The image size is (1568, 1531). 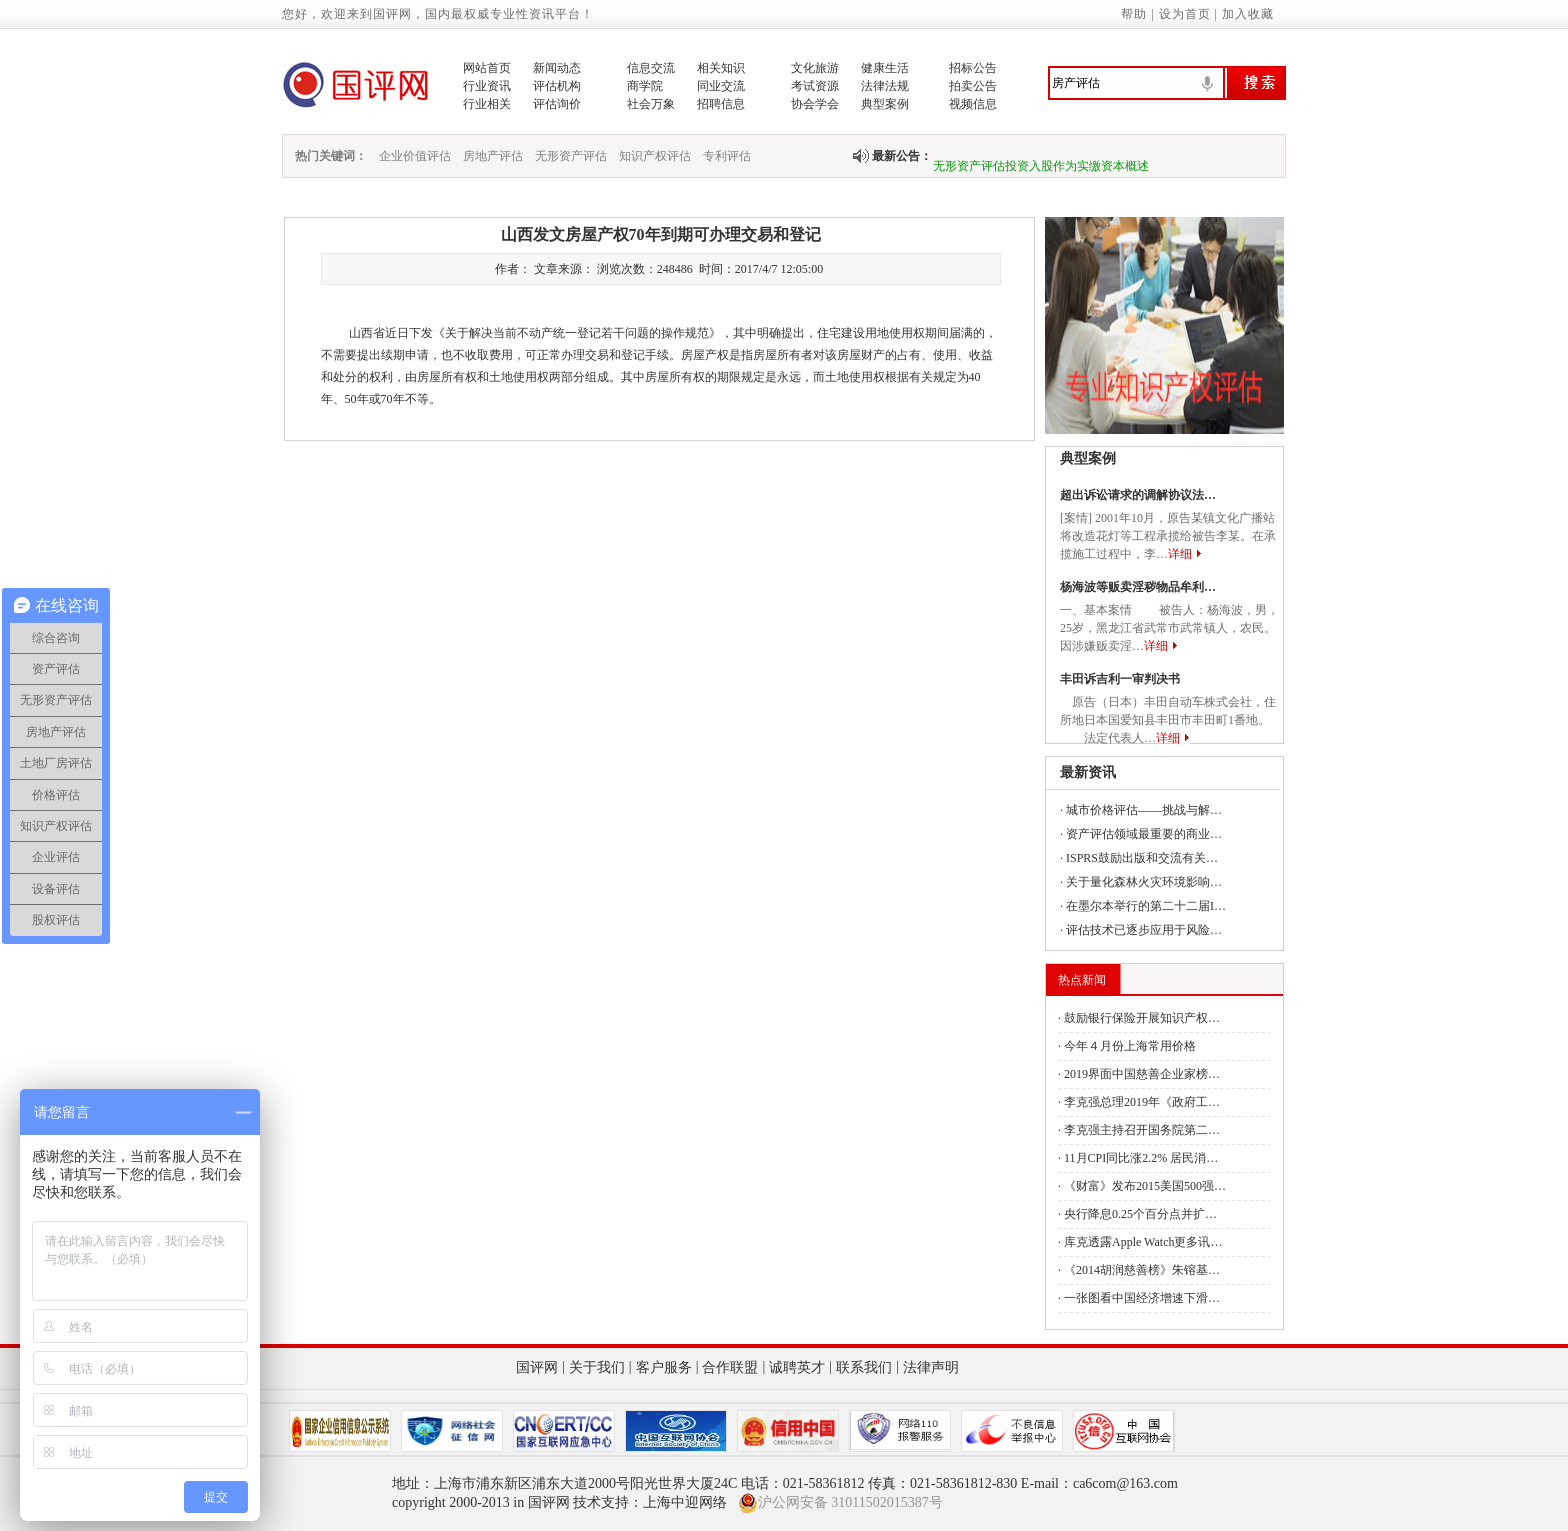 What do you see at coordinates (651, 104) in the screenshot?
I see `社会万象` at bounding box center [651, 104].